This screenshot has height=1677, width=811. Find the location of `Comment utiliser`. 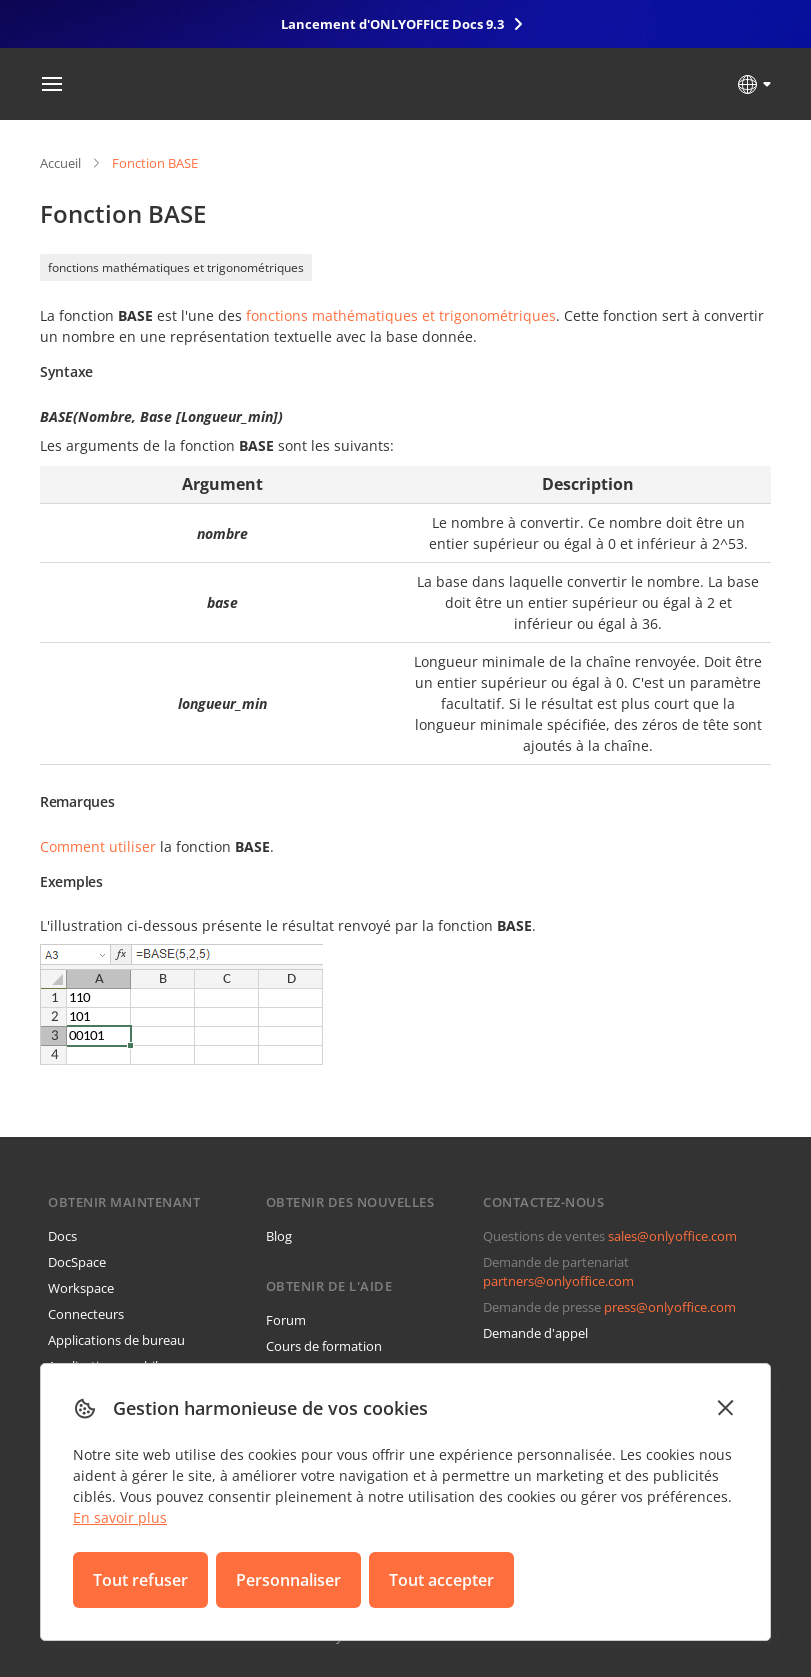

Comment utiliser is located at coordinates (98, 846).